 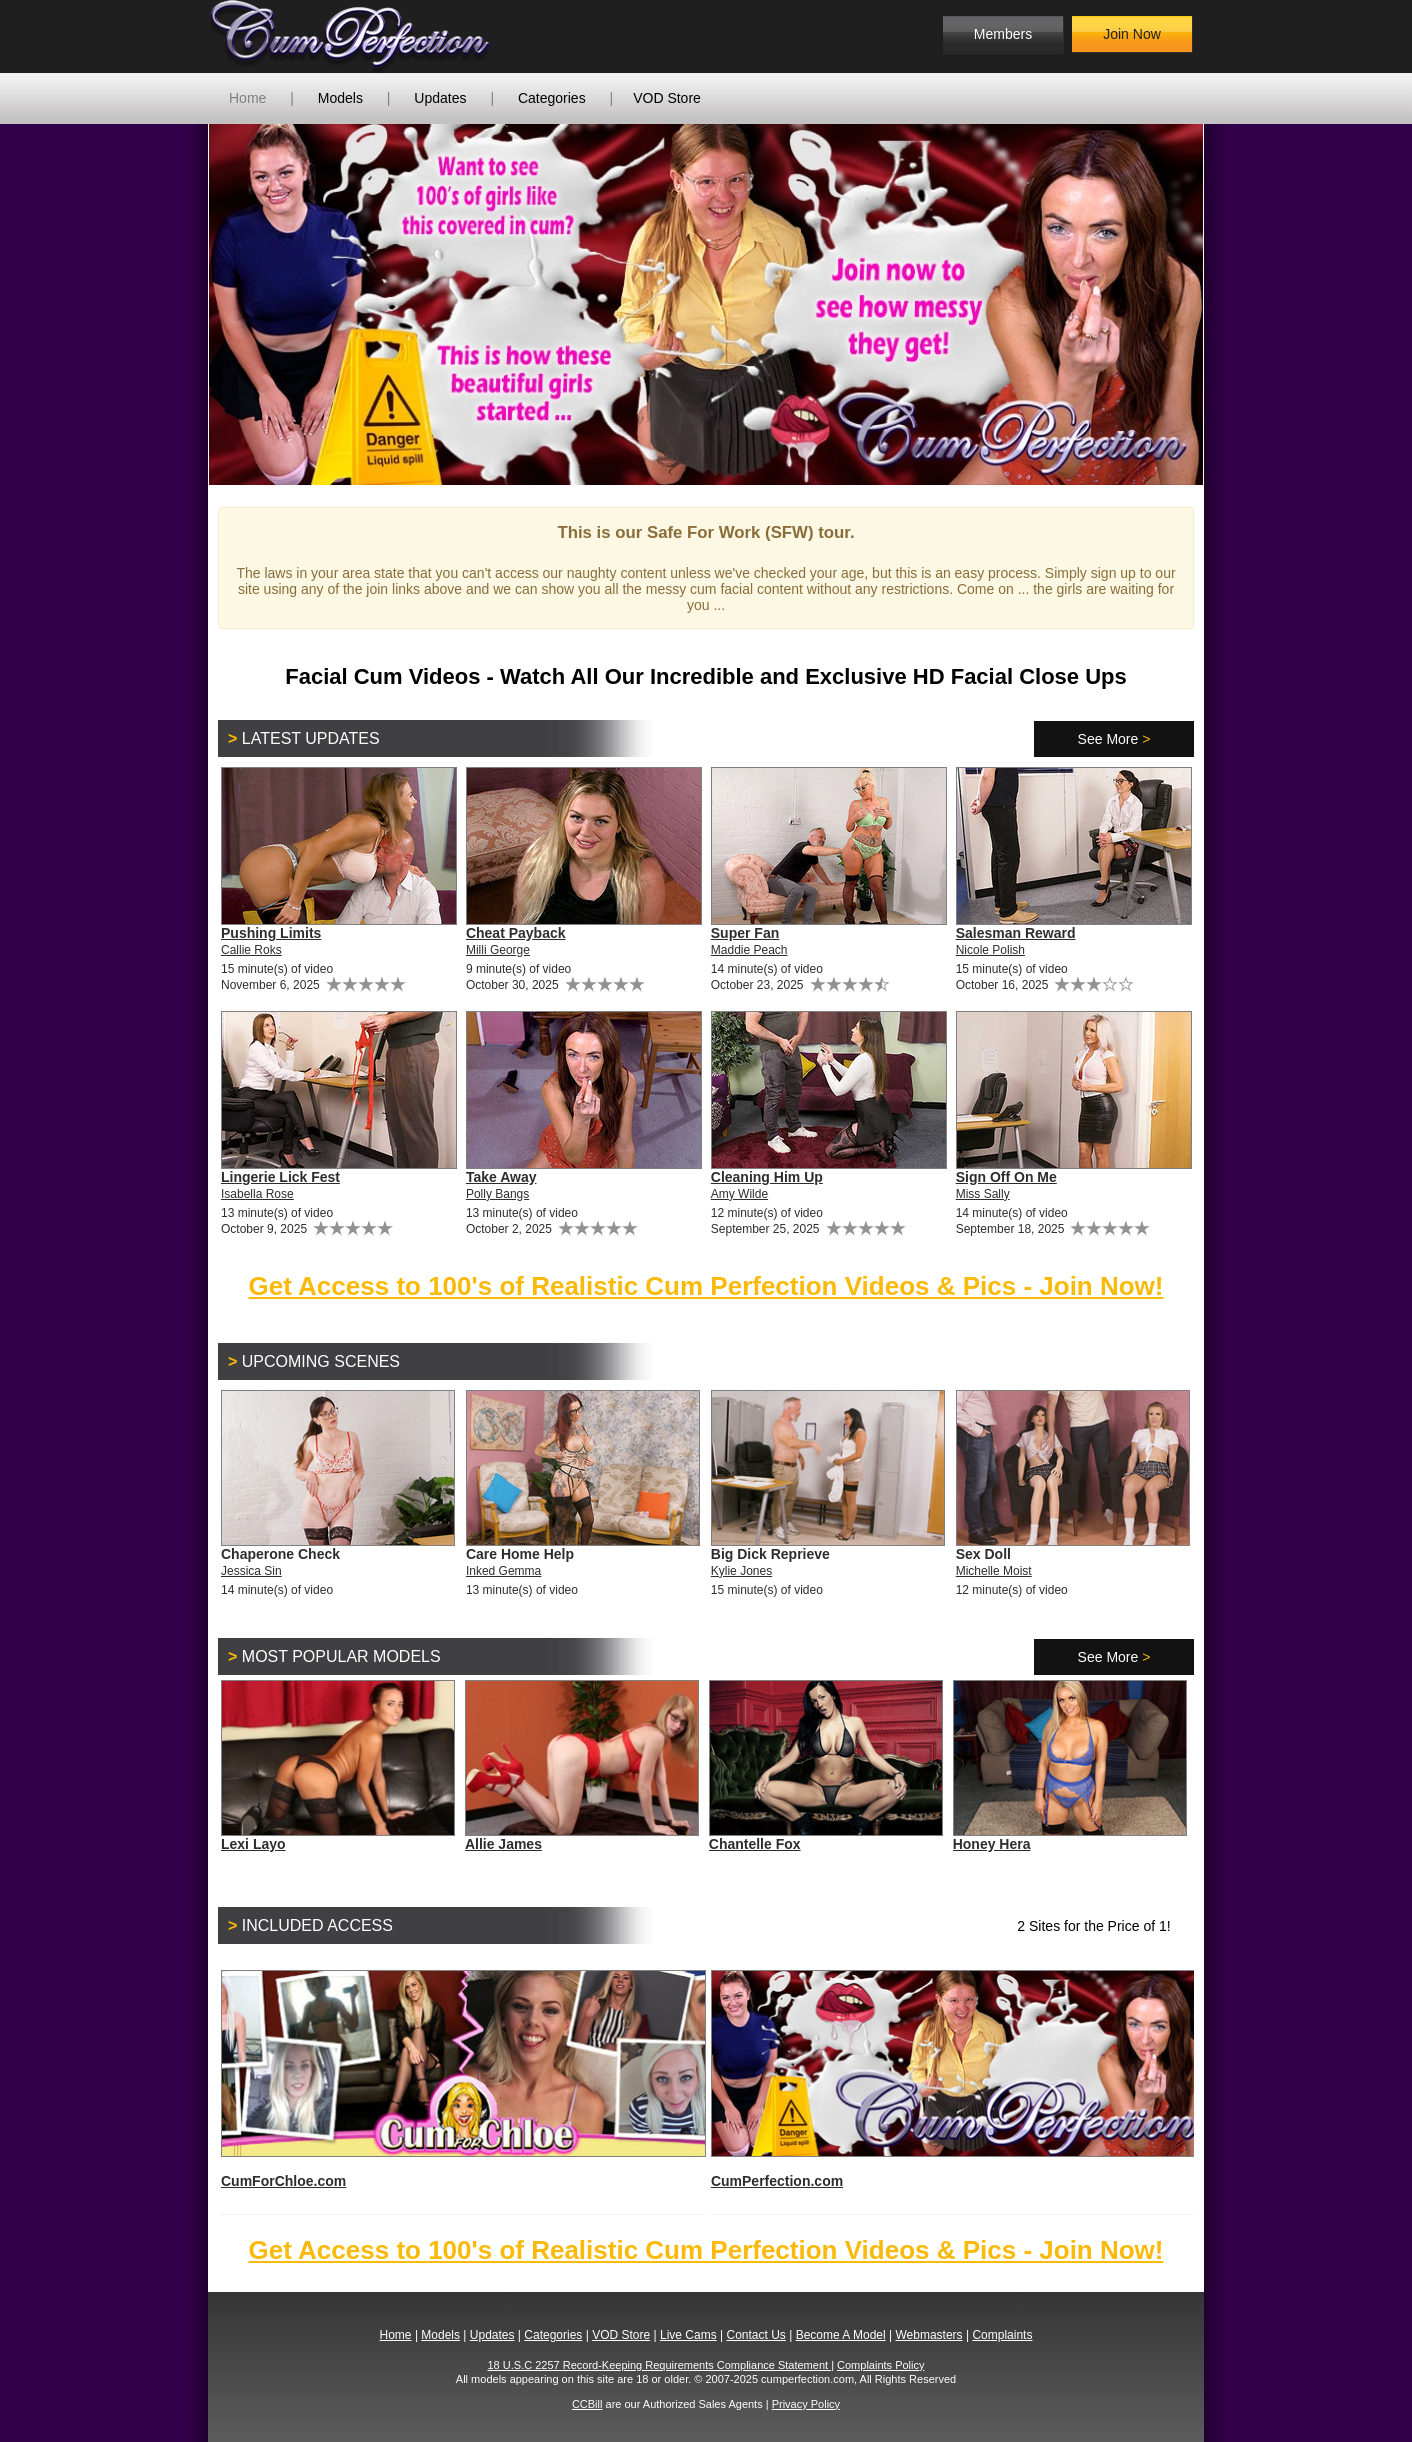 I want to click on 18 U.S.C 2257 Record-Keeping Requirements Compliance Statement, so click(x=660, y=2365).